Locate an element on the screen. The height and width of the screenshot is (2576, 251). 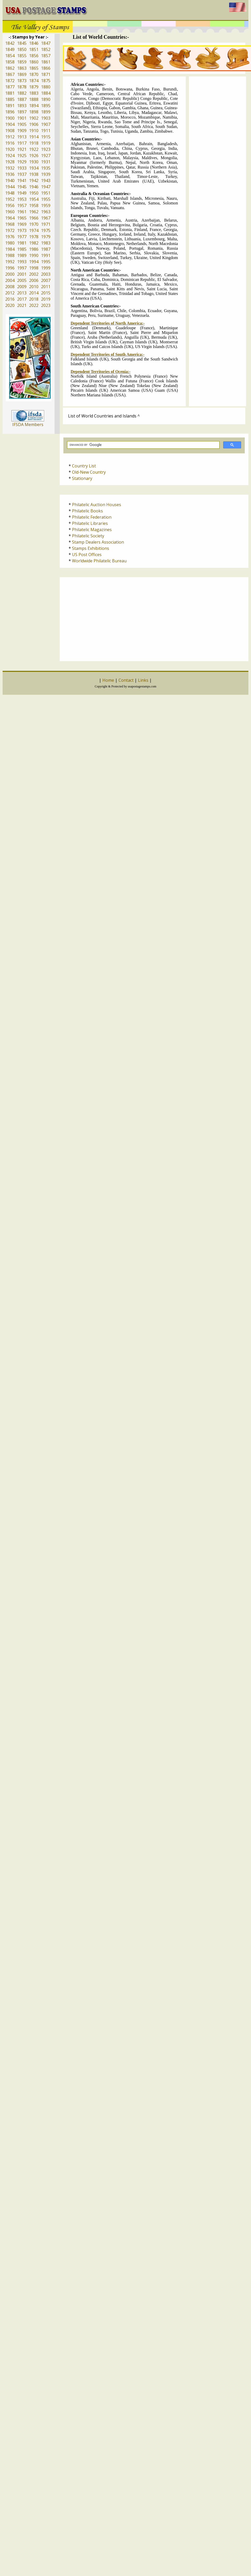
1995 is located at coordinates (45, 262).